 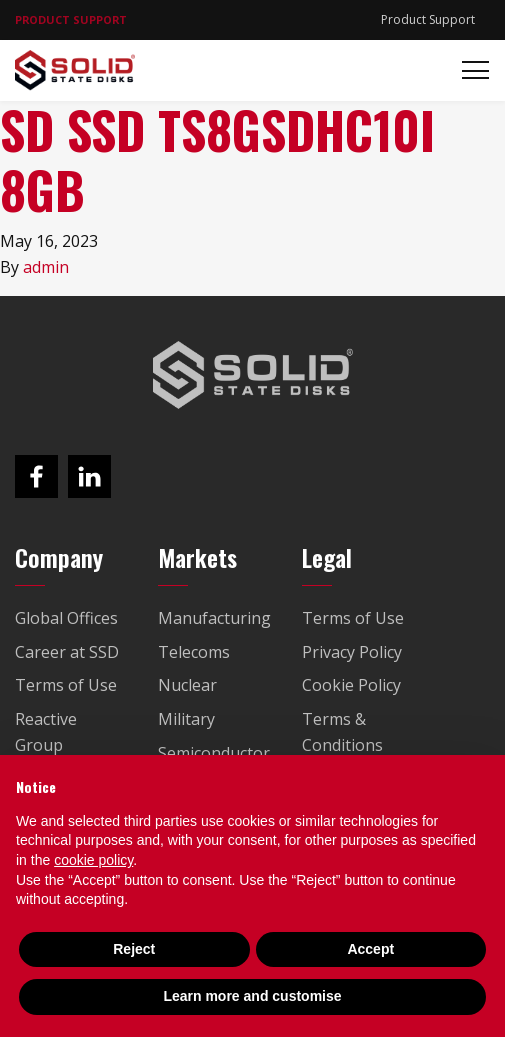 What do you see at coordinates (469, 70) in the screenshot?
I see `[Toggle navigation]` at bounding box center [469, 70].